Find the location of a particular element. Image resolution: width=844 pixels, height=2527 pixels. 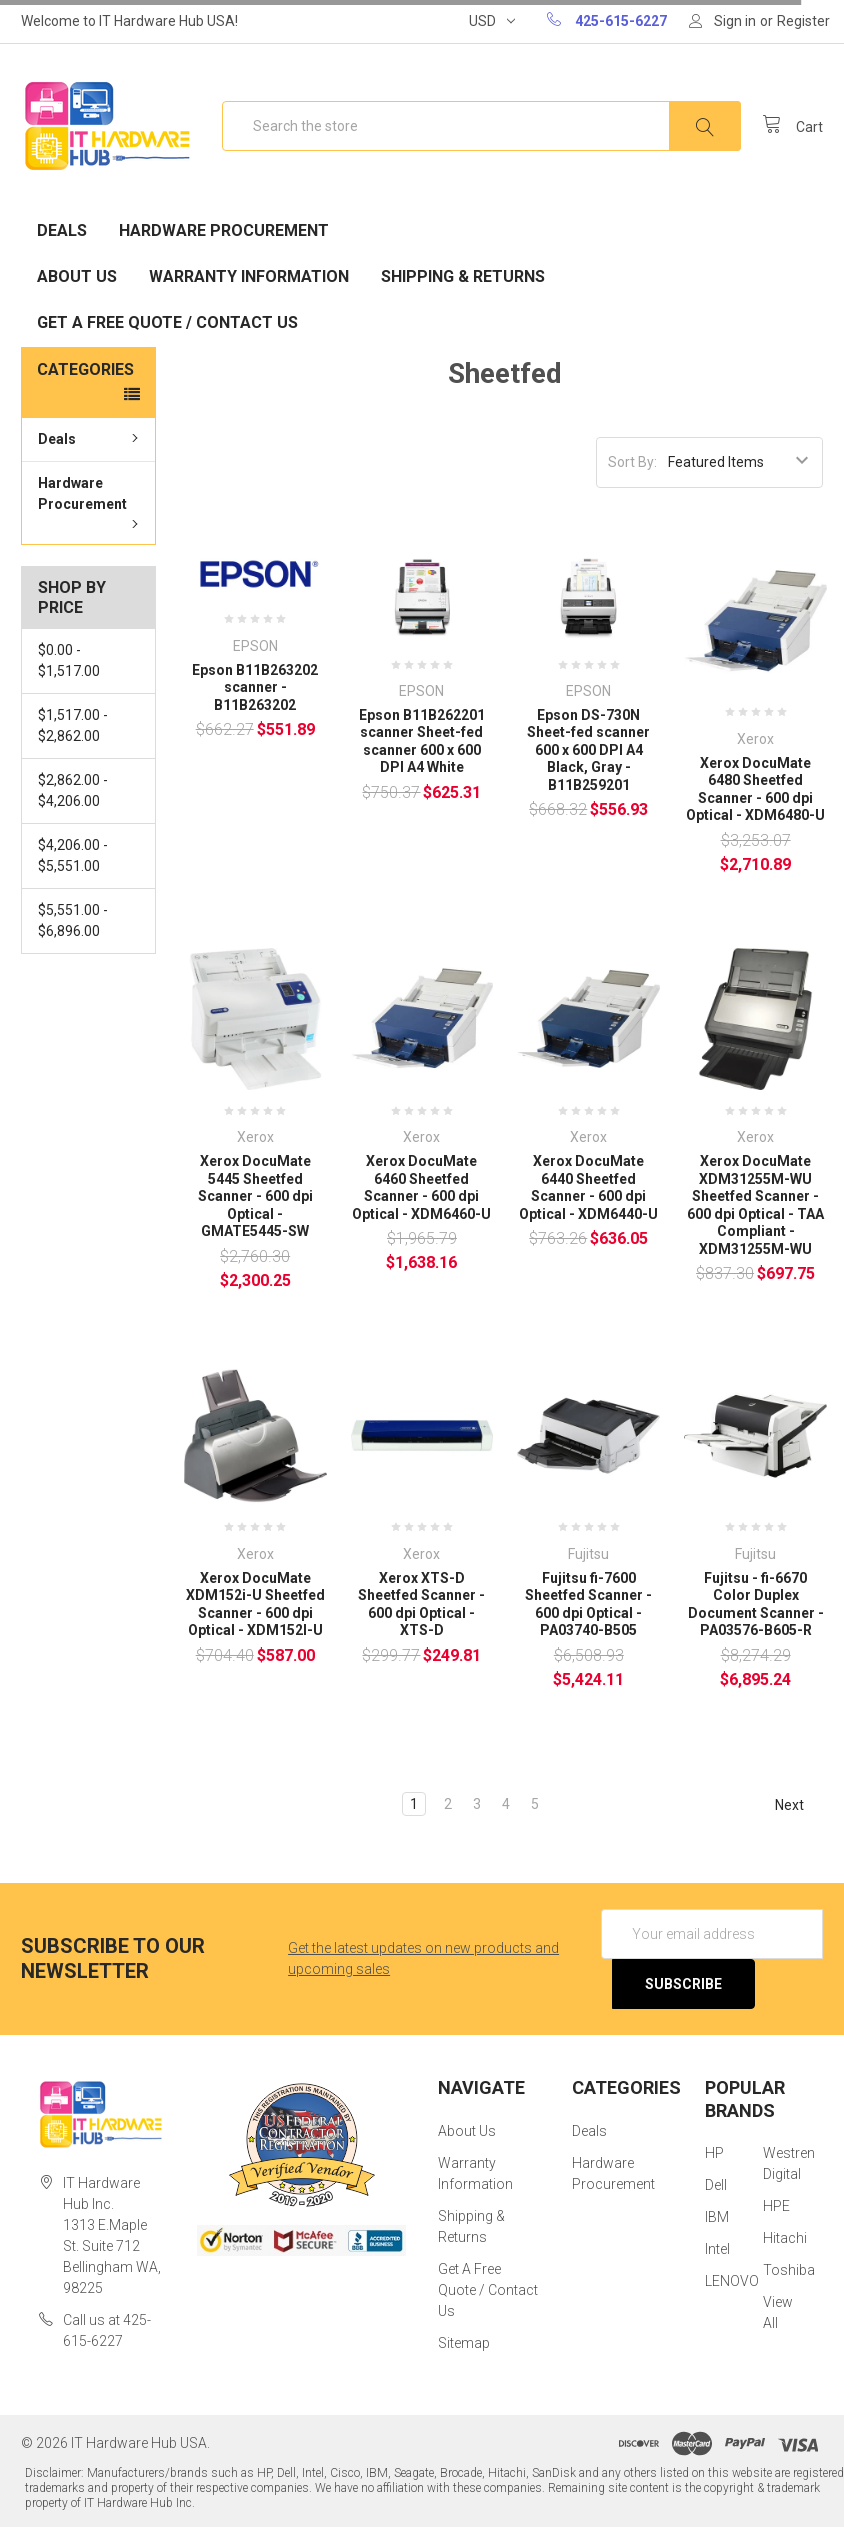

LENOVO is located at coordinates (732, 2281).